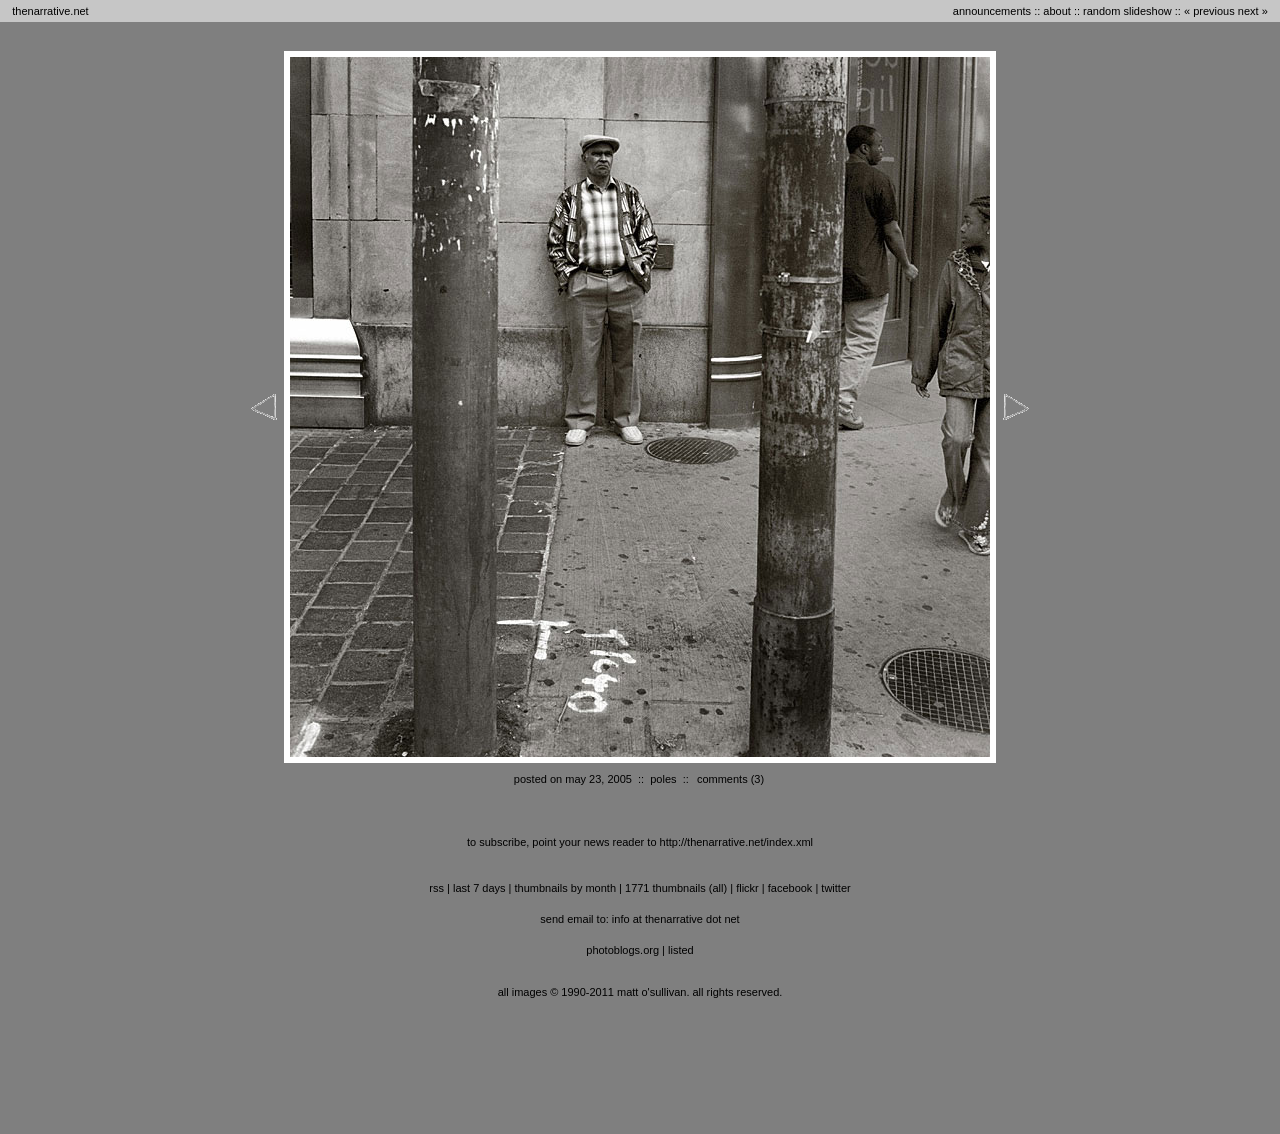 Image resolution: width=1280 pixels, height=1134 pixels. What do you see at coordinates (1253, 11) in the screenshot?
I see `next »` at bounding box center [1253, 11].